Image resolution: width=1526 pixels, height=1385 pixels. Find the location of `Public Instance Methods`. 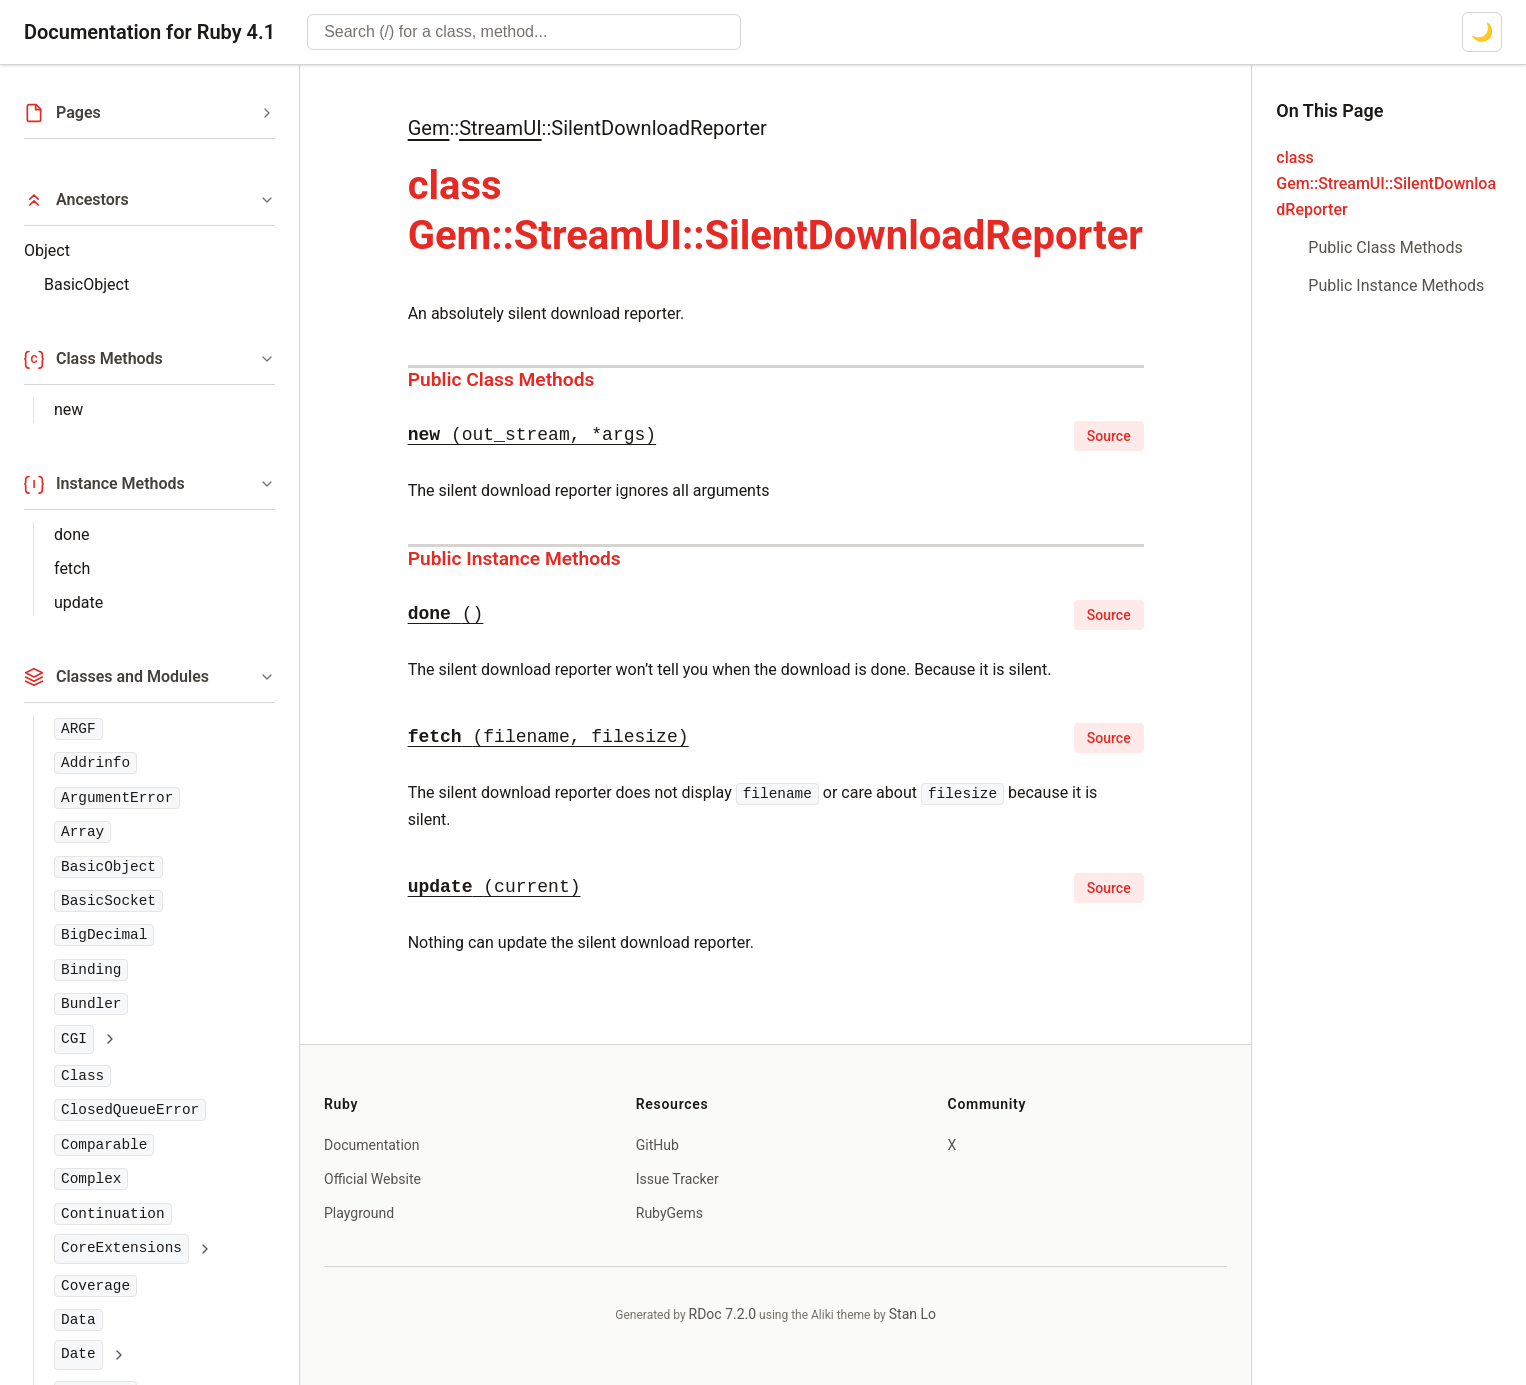

Public Instance Methods is located at coordinates (514, 558).